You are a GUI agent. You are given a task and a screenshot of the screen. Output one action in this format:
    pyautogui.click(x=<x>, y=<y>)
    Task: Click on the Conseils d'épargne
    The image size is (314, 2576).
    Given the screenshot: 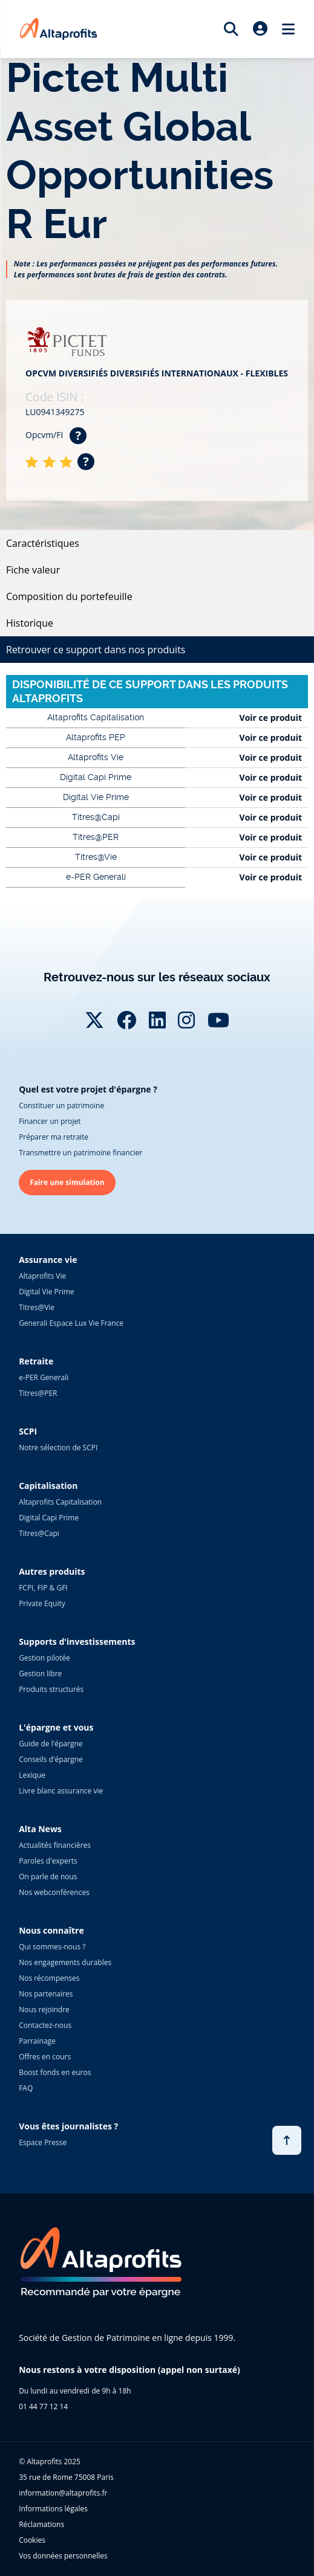 What is the action you would take?
    pyautogui.click(x=51, y=1759)
    